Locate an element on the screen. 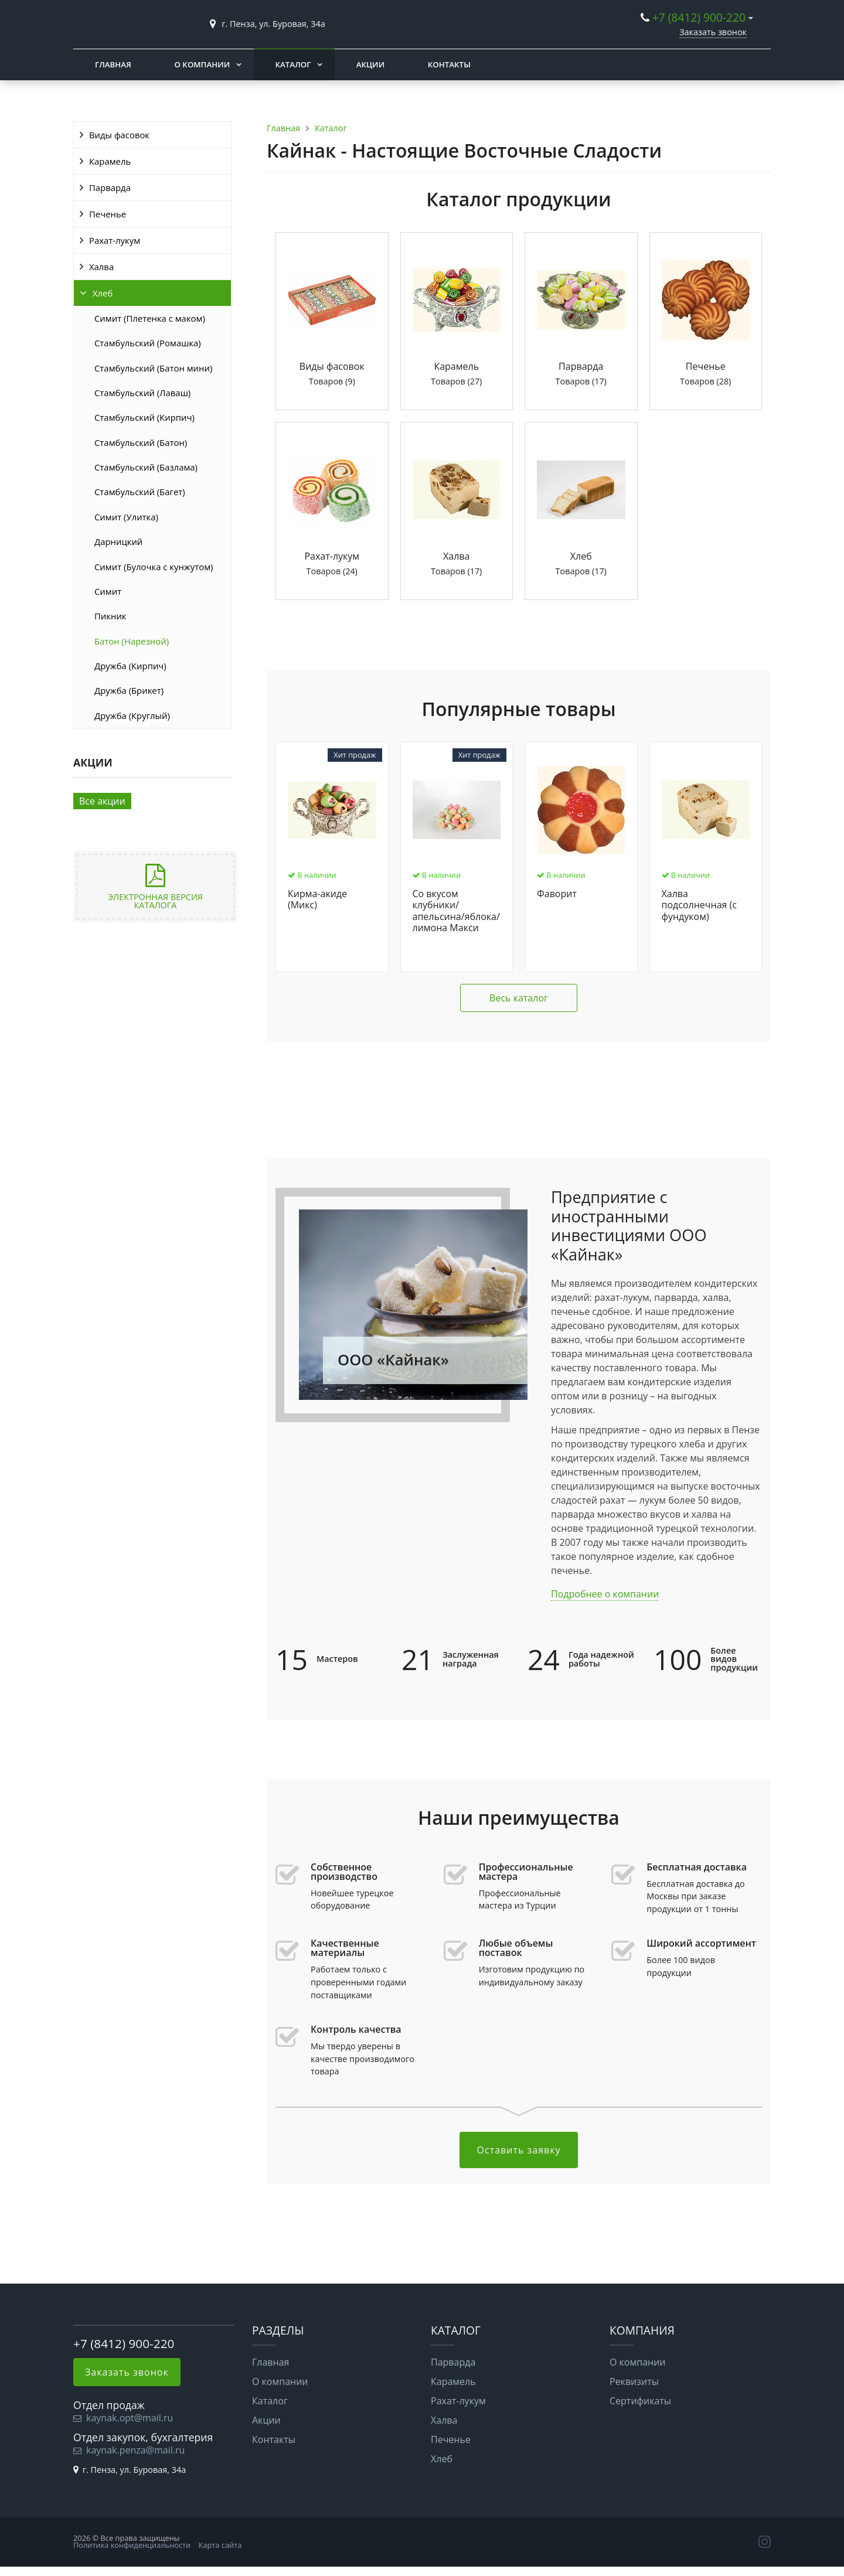  Оставить заявку is located at coordinates (519, 2150).